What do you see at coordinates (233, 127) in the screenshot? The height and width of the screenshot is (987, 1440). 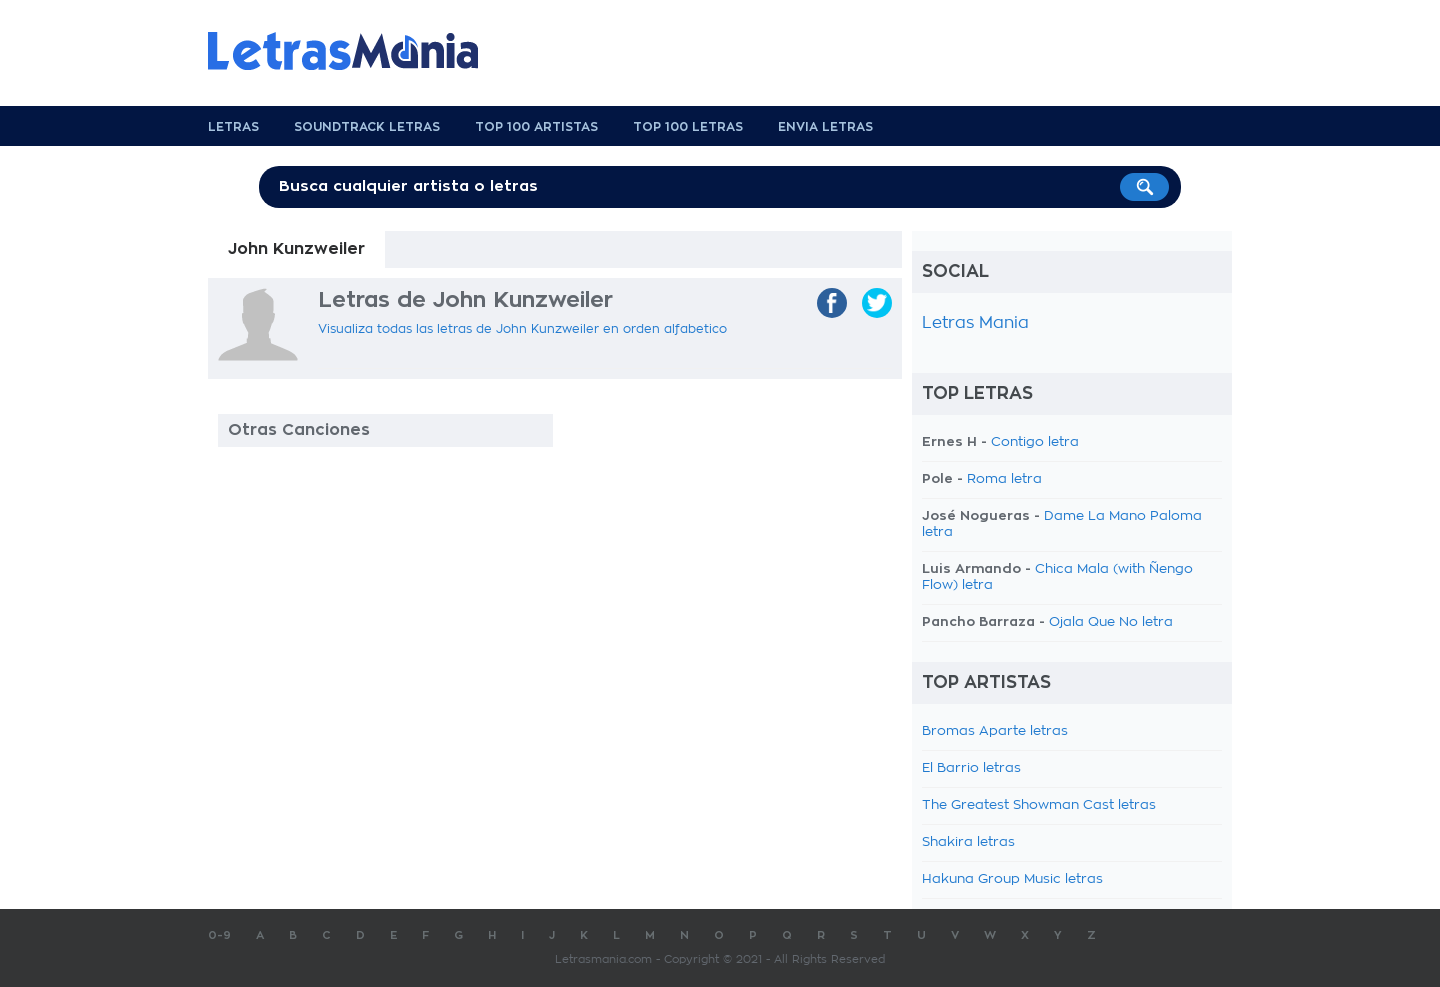 I see `Letras` at bounding box center [233, 127].